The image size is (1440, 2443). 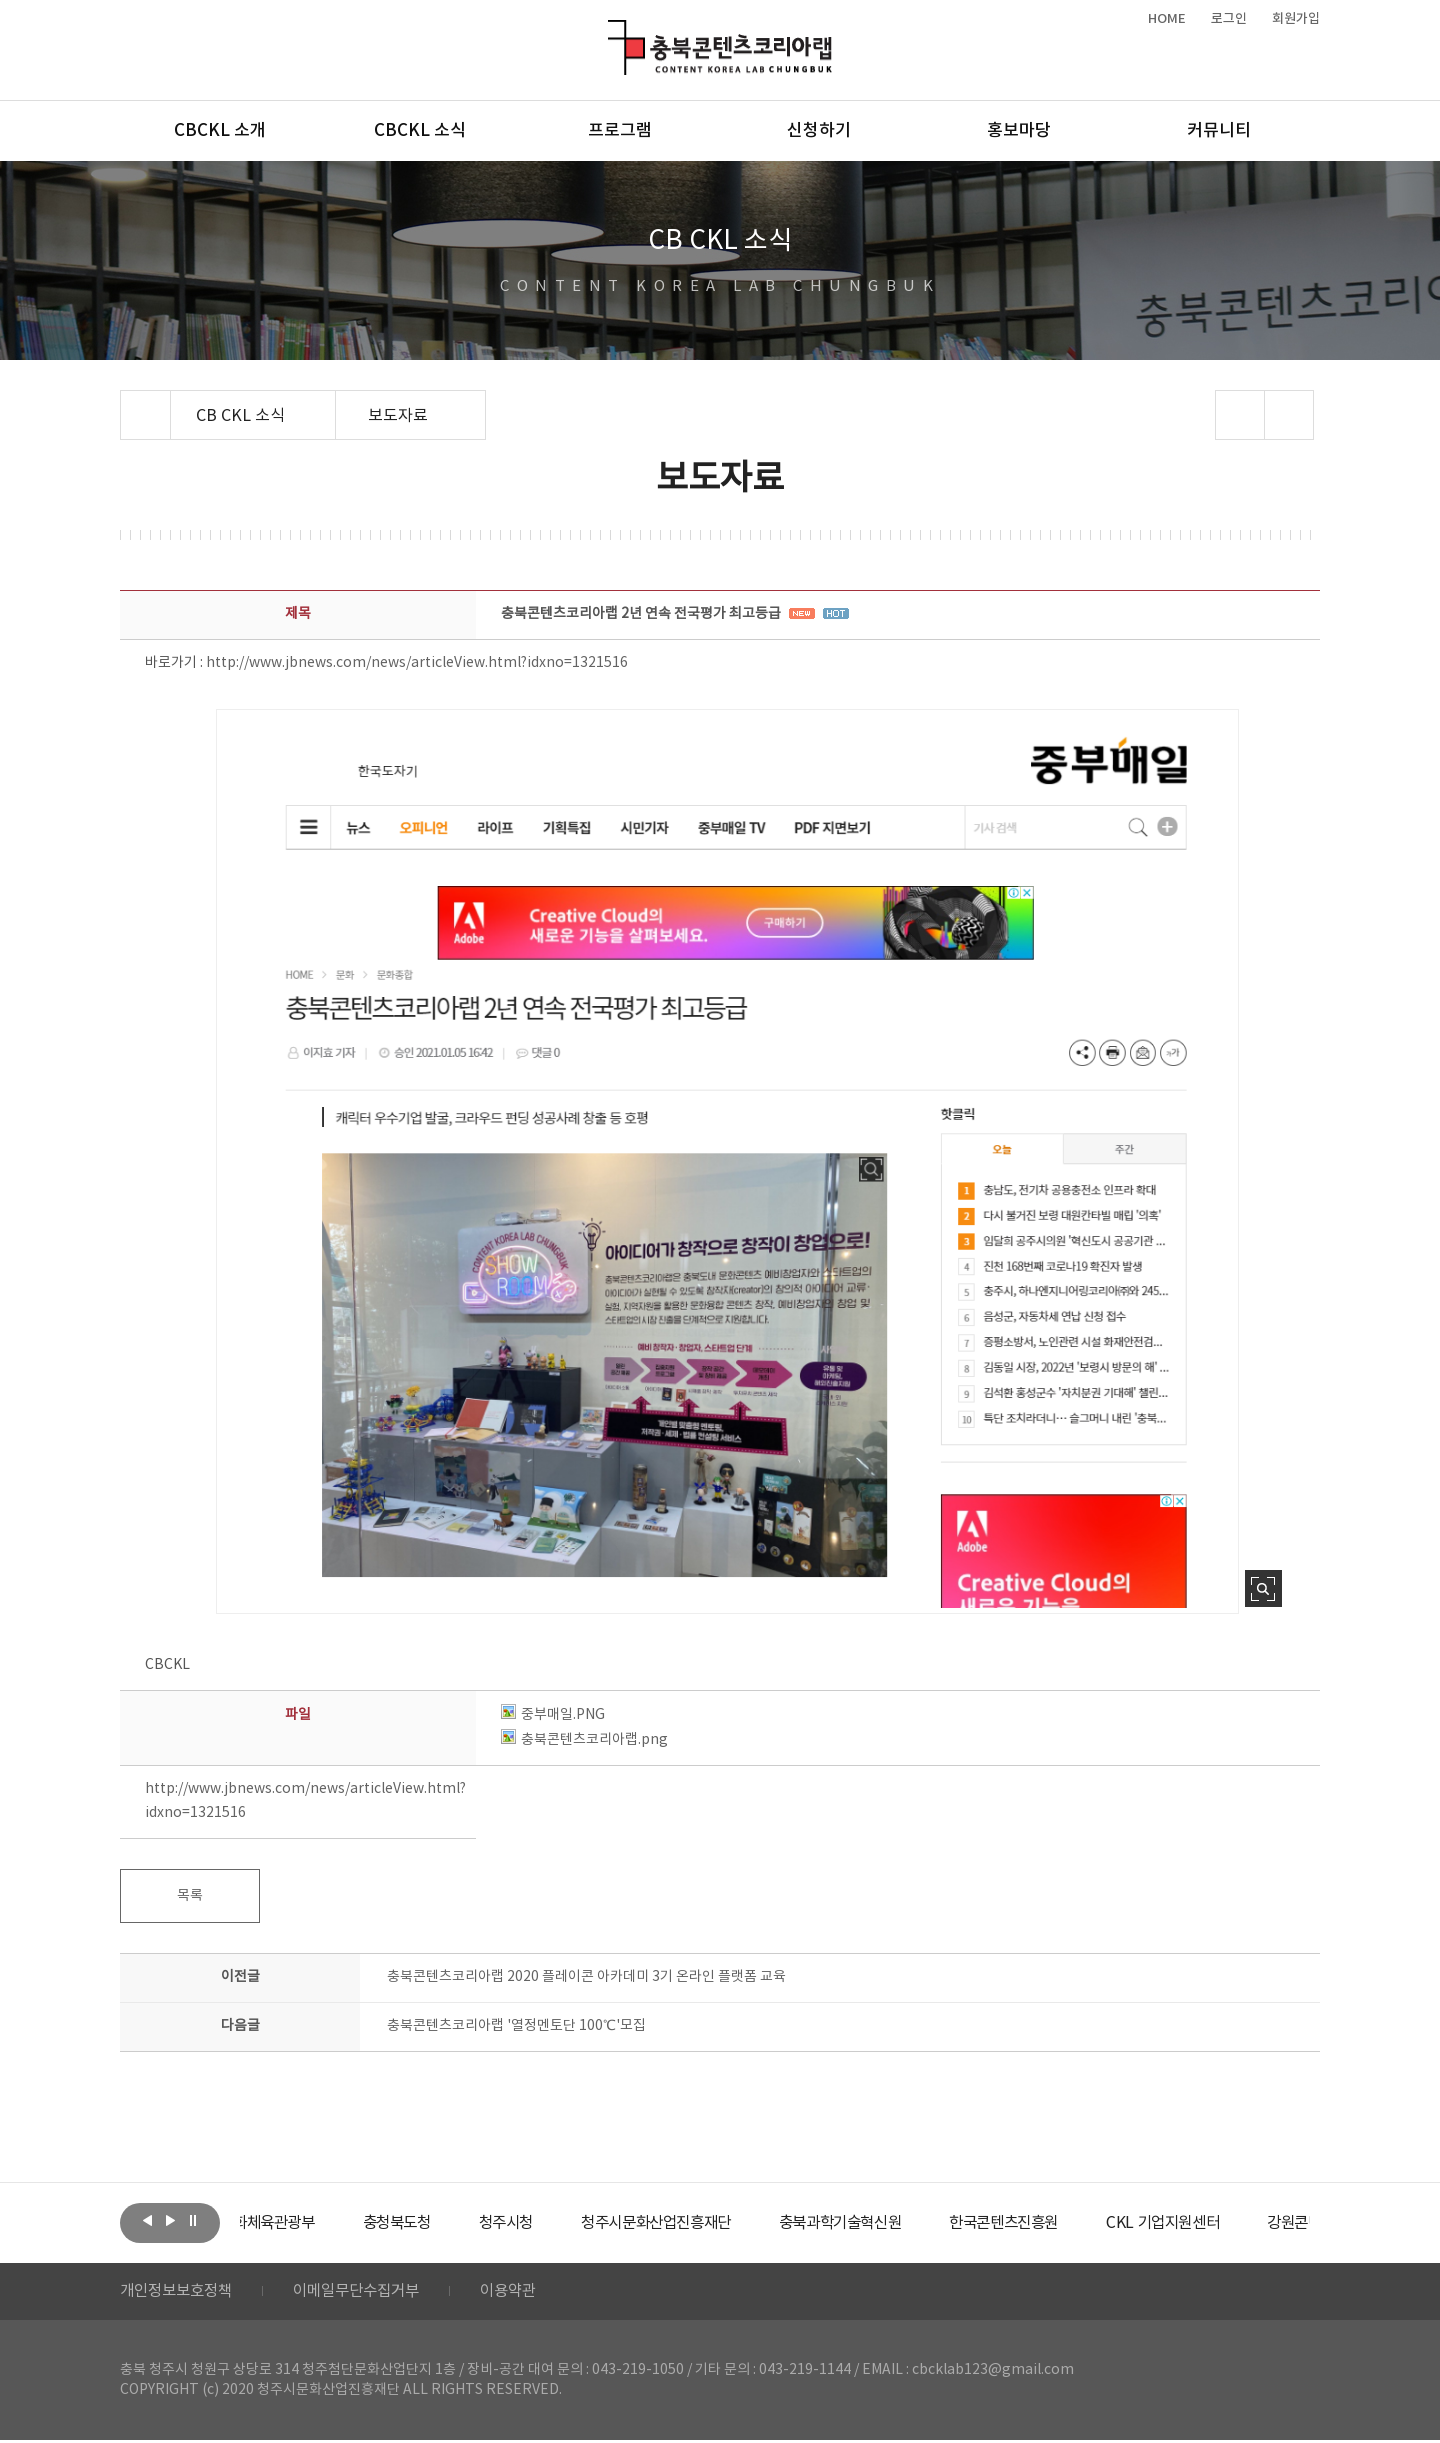 I want to click on 프린트하기, so click(x=1289, y=415).